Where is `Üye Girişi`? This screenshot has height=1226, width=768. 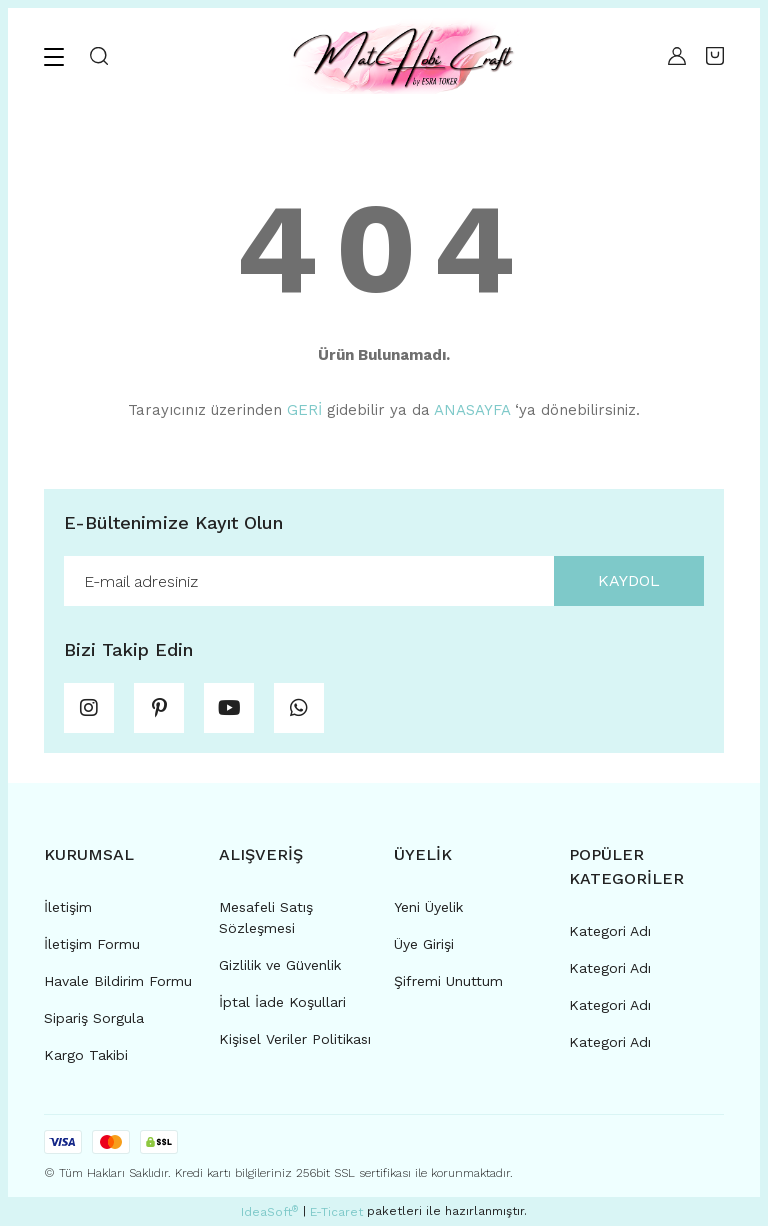
Üye Girişi is located at coordinates (424, 944).